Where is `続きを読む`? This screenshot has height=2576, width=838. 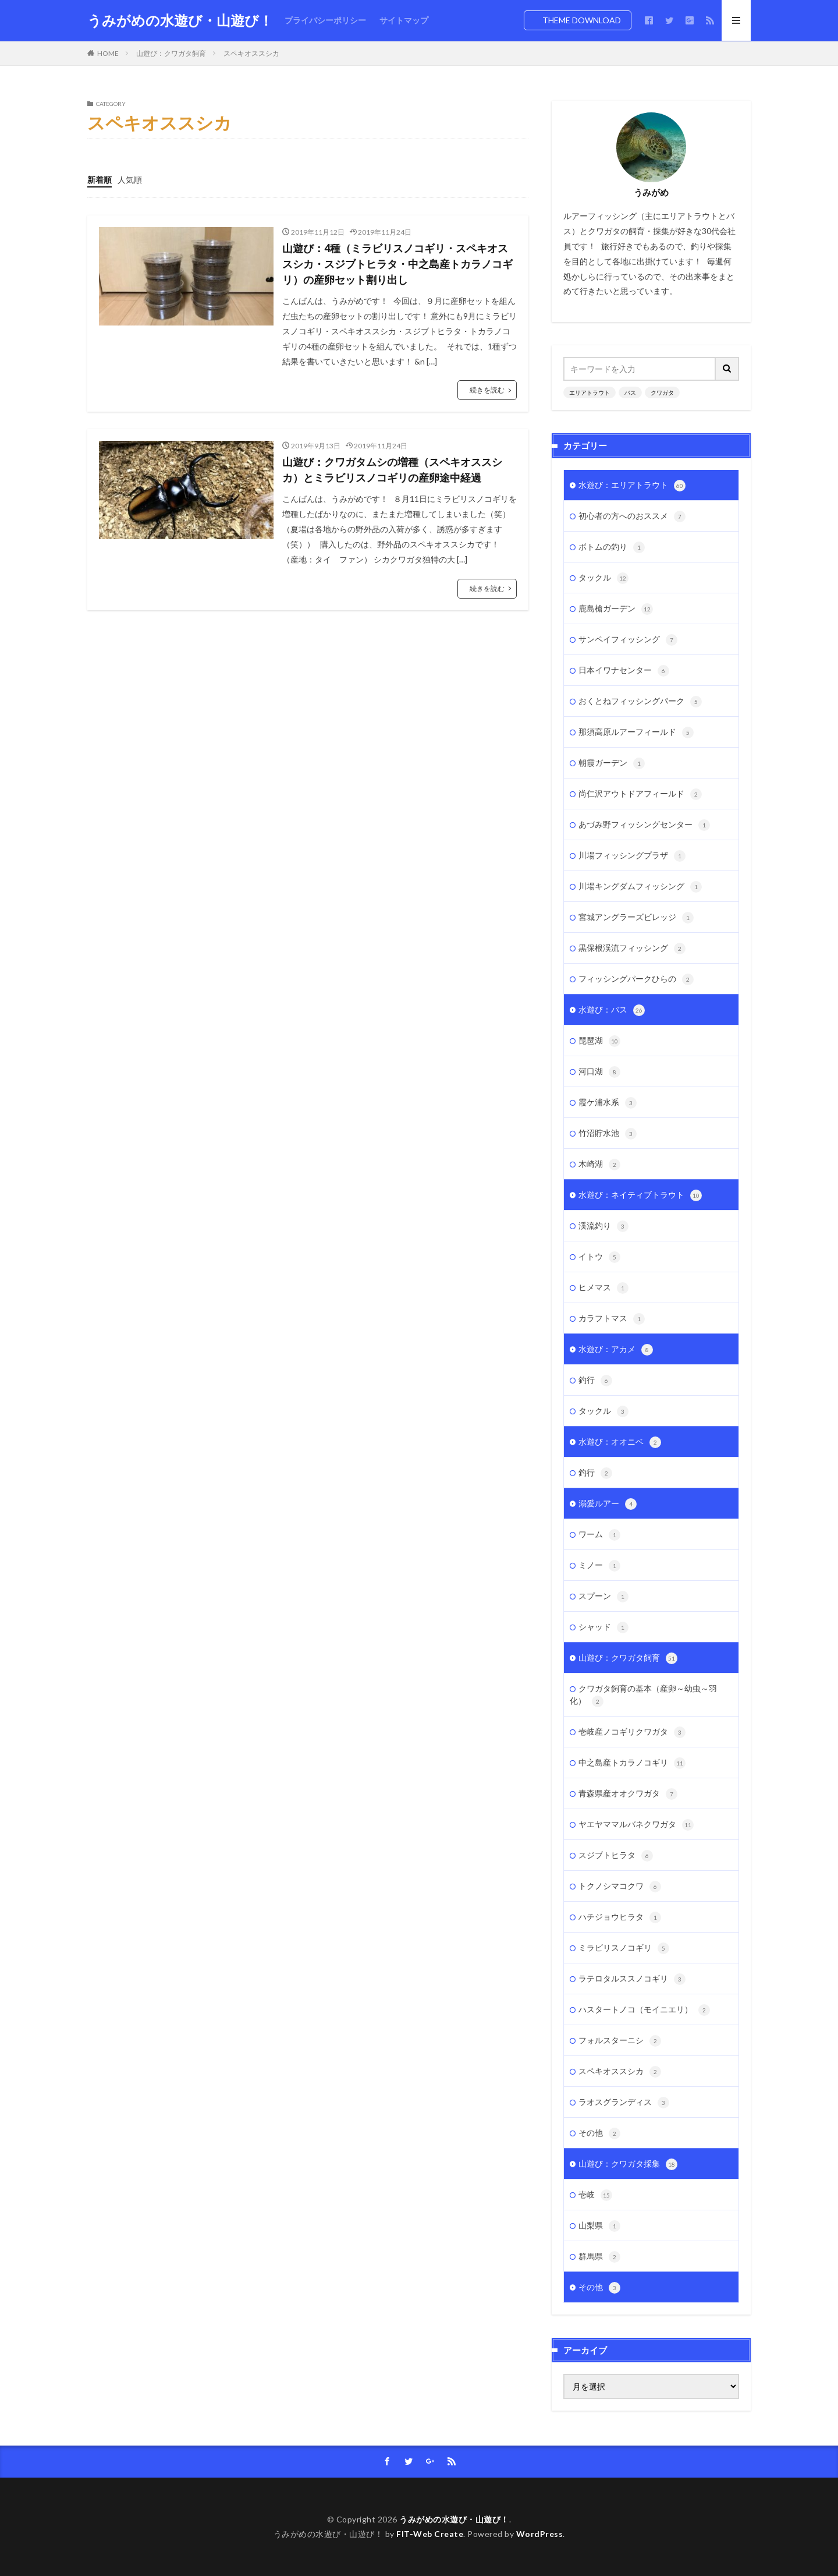 続きを読む is located at coordinates (487, 389).